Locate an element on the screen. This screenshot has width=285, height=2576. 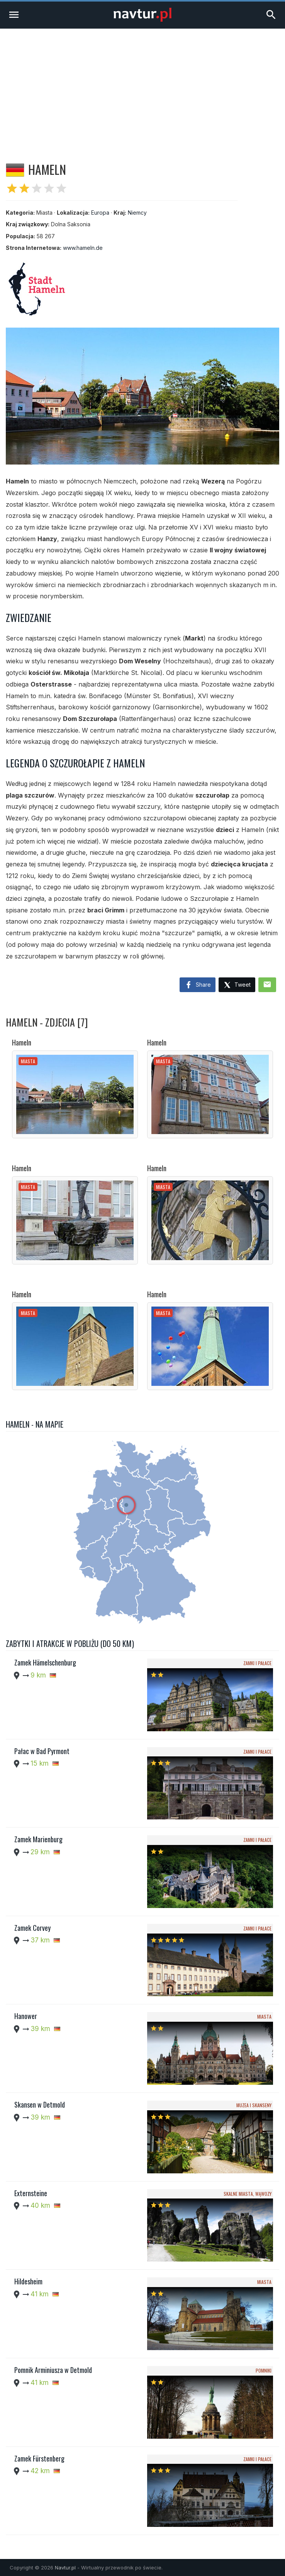
Zamek Marienburg is located at coordinates (38, 1839).